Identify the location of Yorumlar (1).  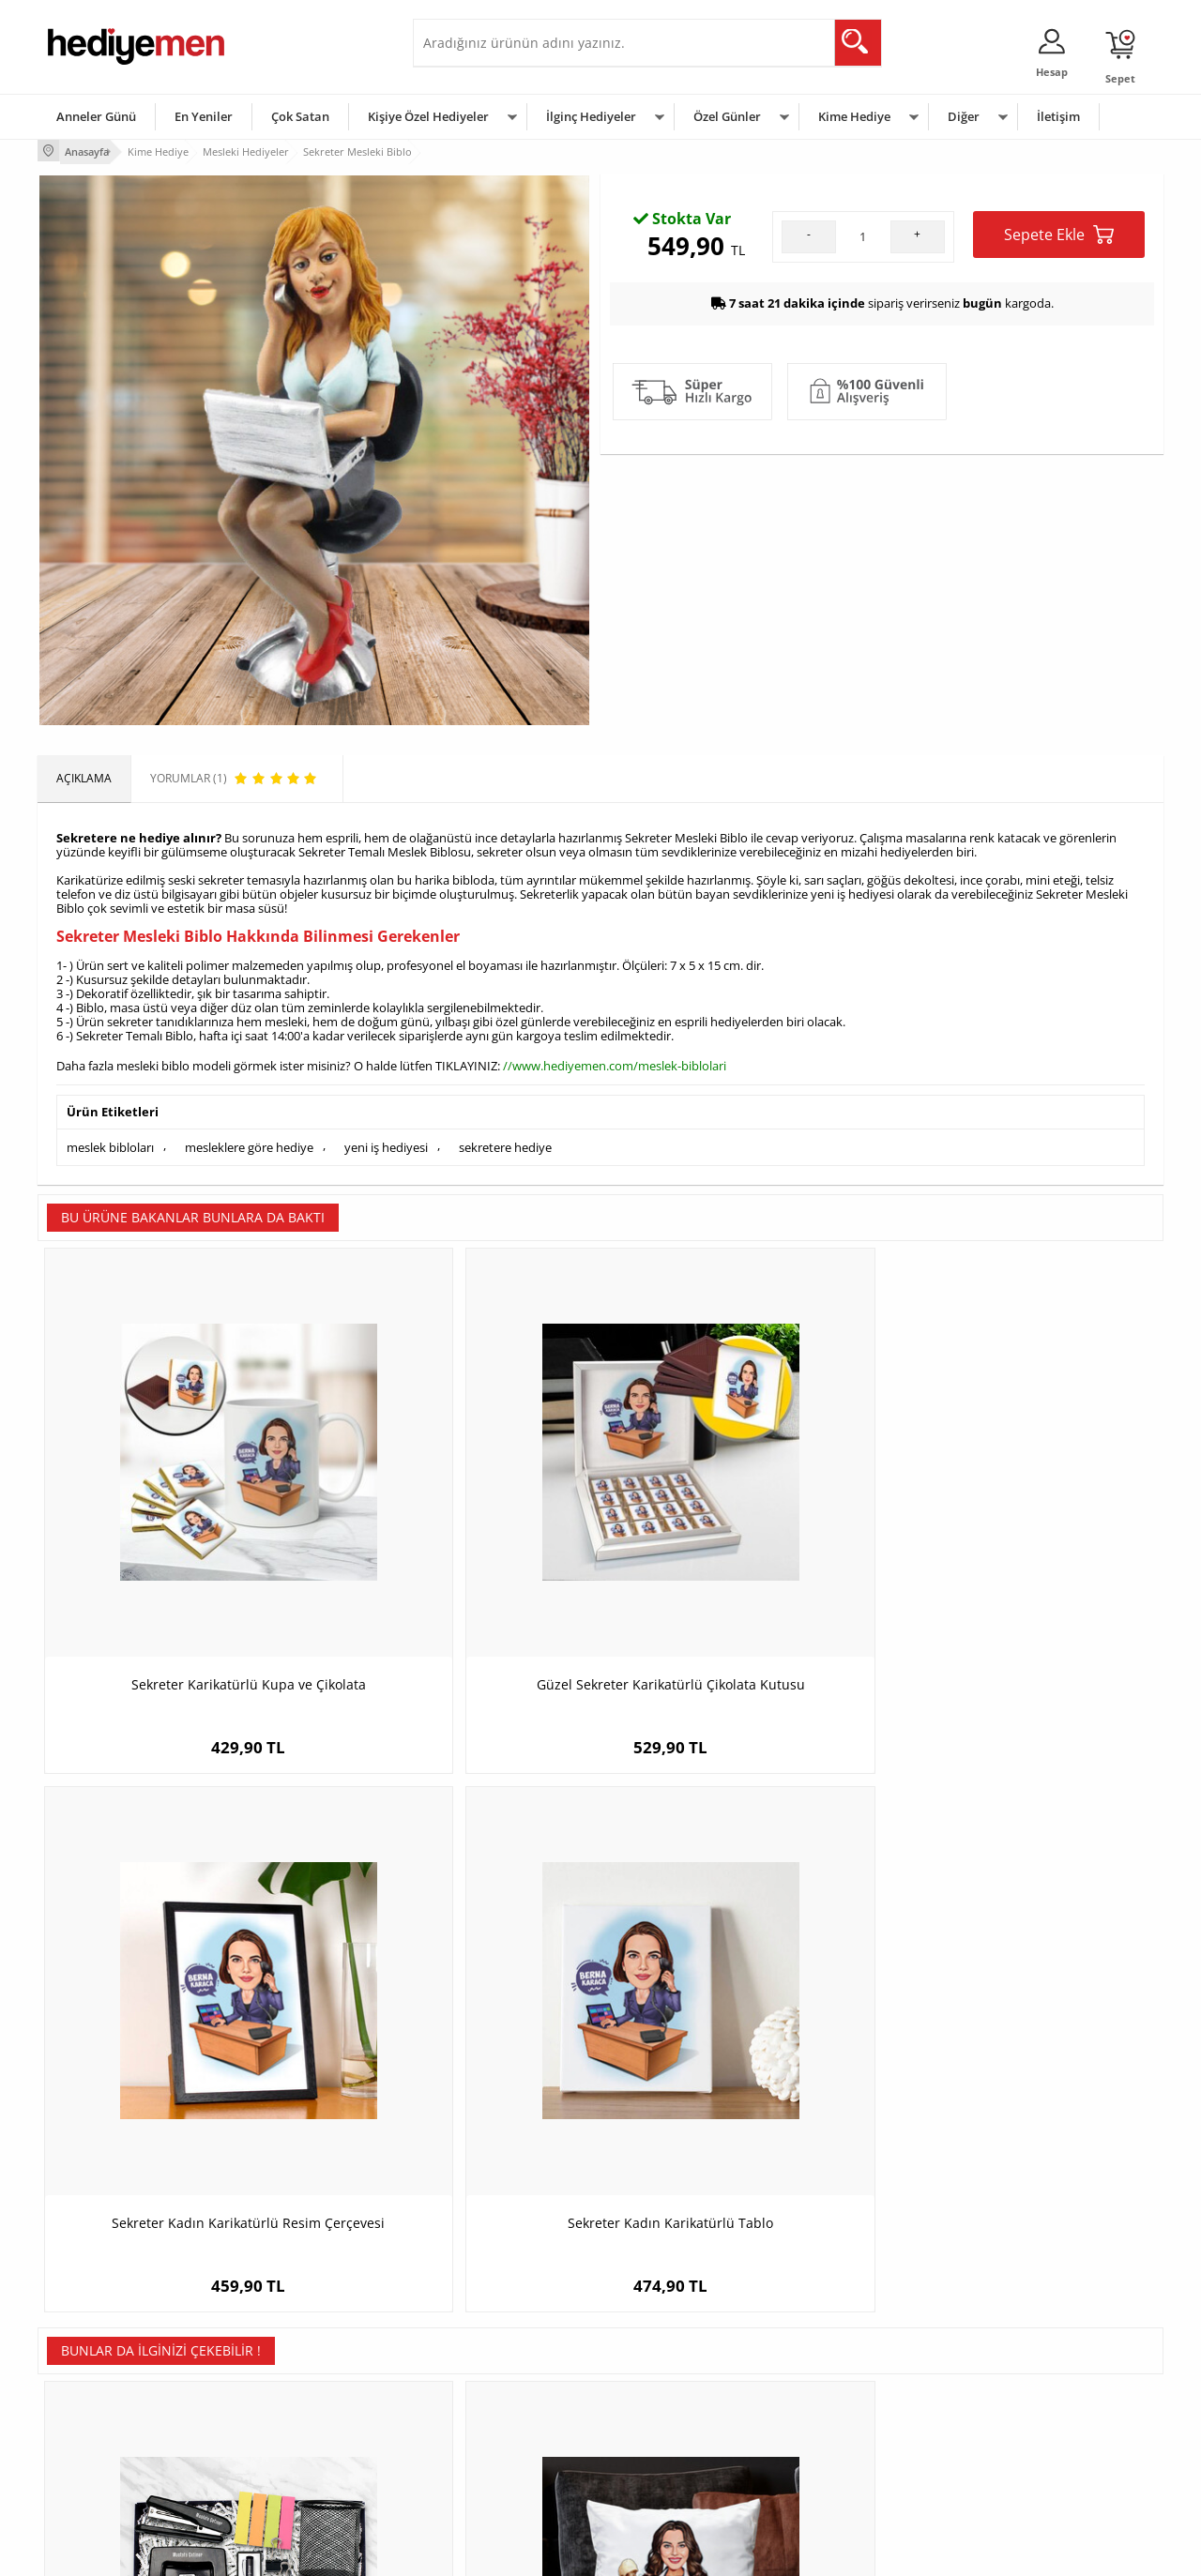
(1126, 211).